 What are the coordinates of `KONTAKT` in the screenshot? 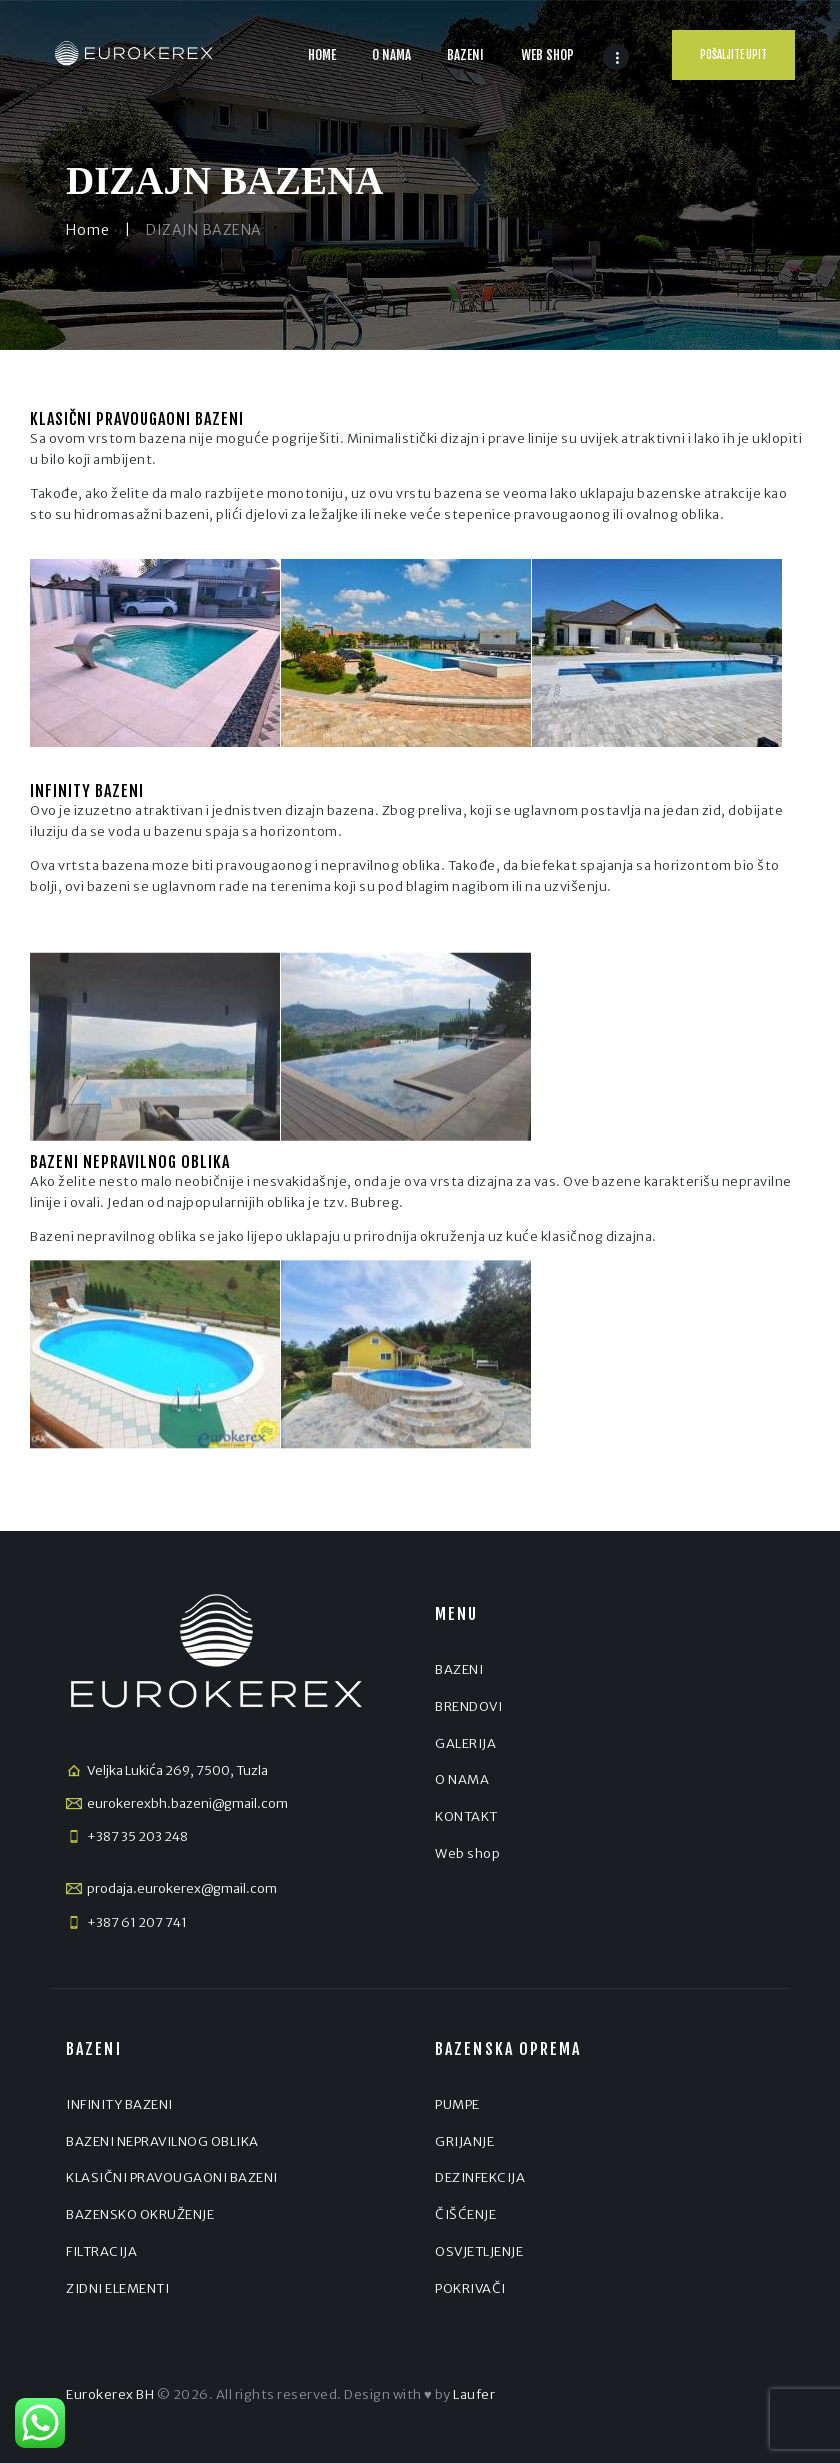 It's located at (466, 1816).